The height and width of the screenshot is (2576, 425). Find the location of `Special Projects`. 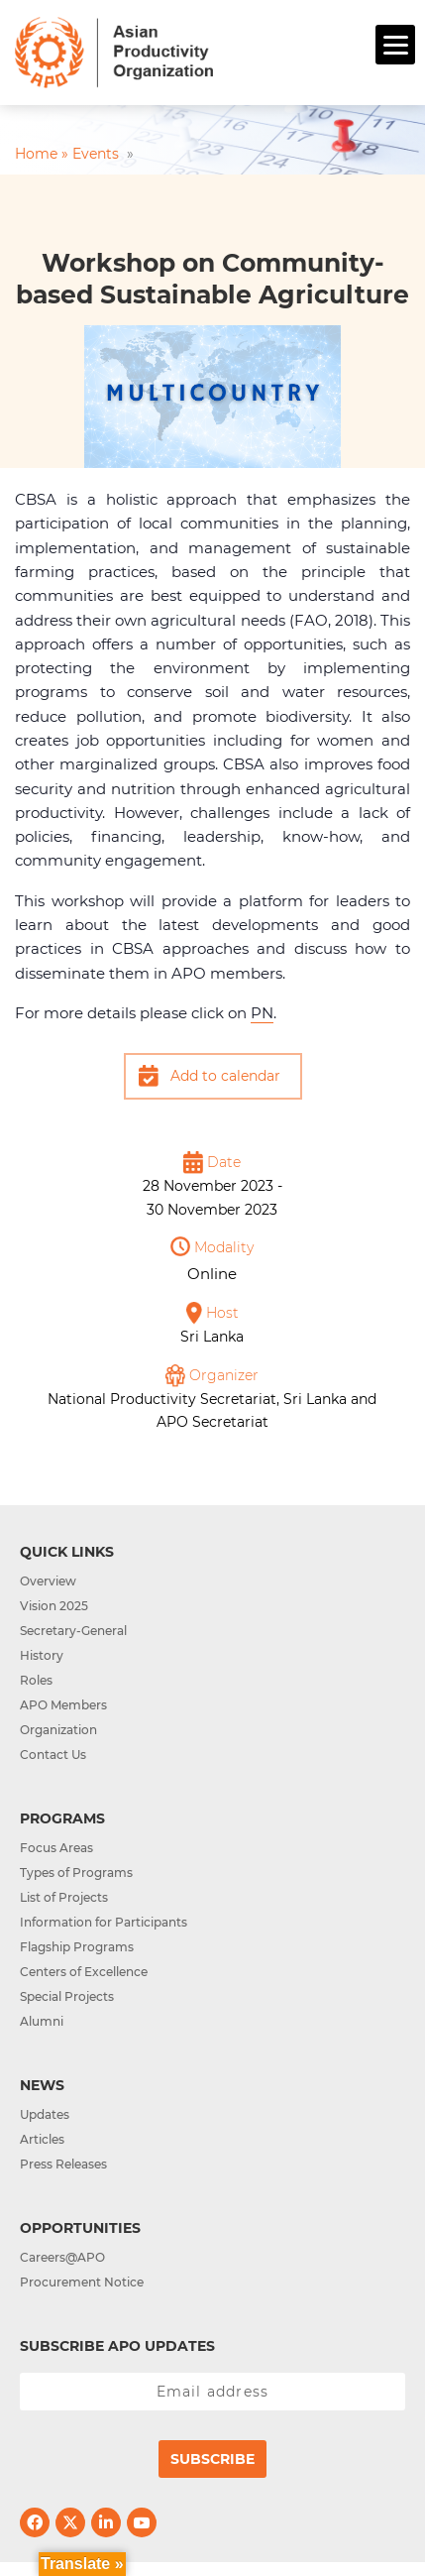

Special Projects is located at coordinates (67, 1996).